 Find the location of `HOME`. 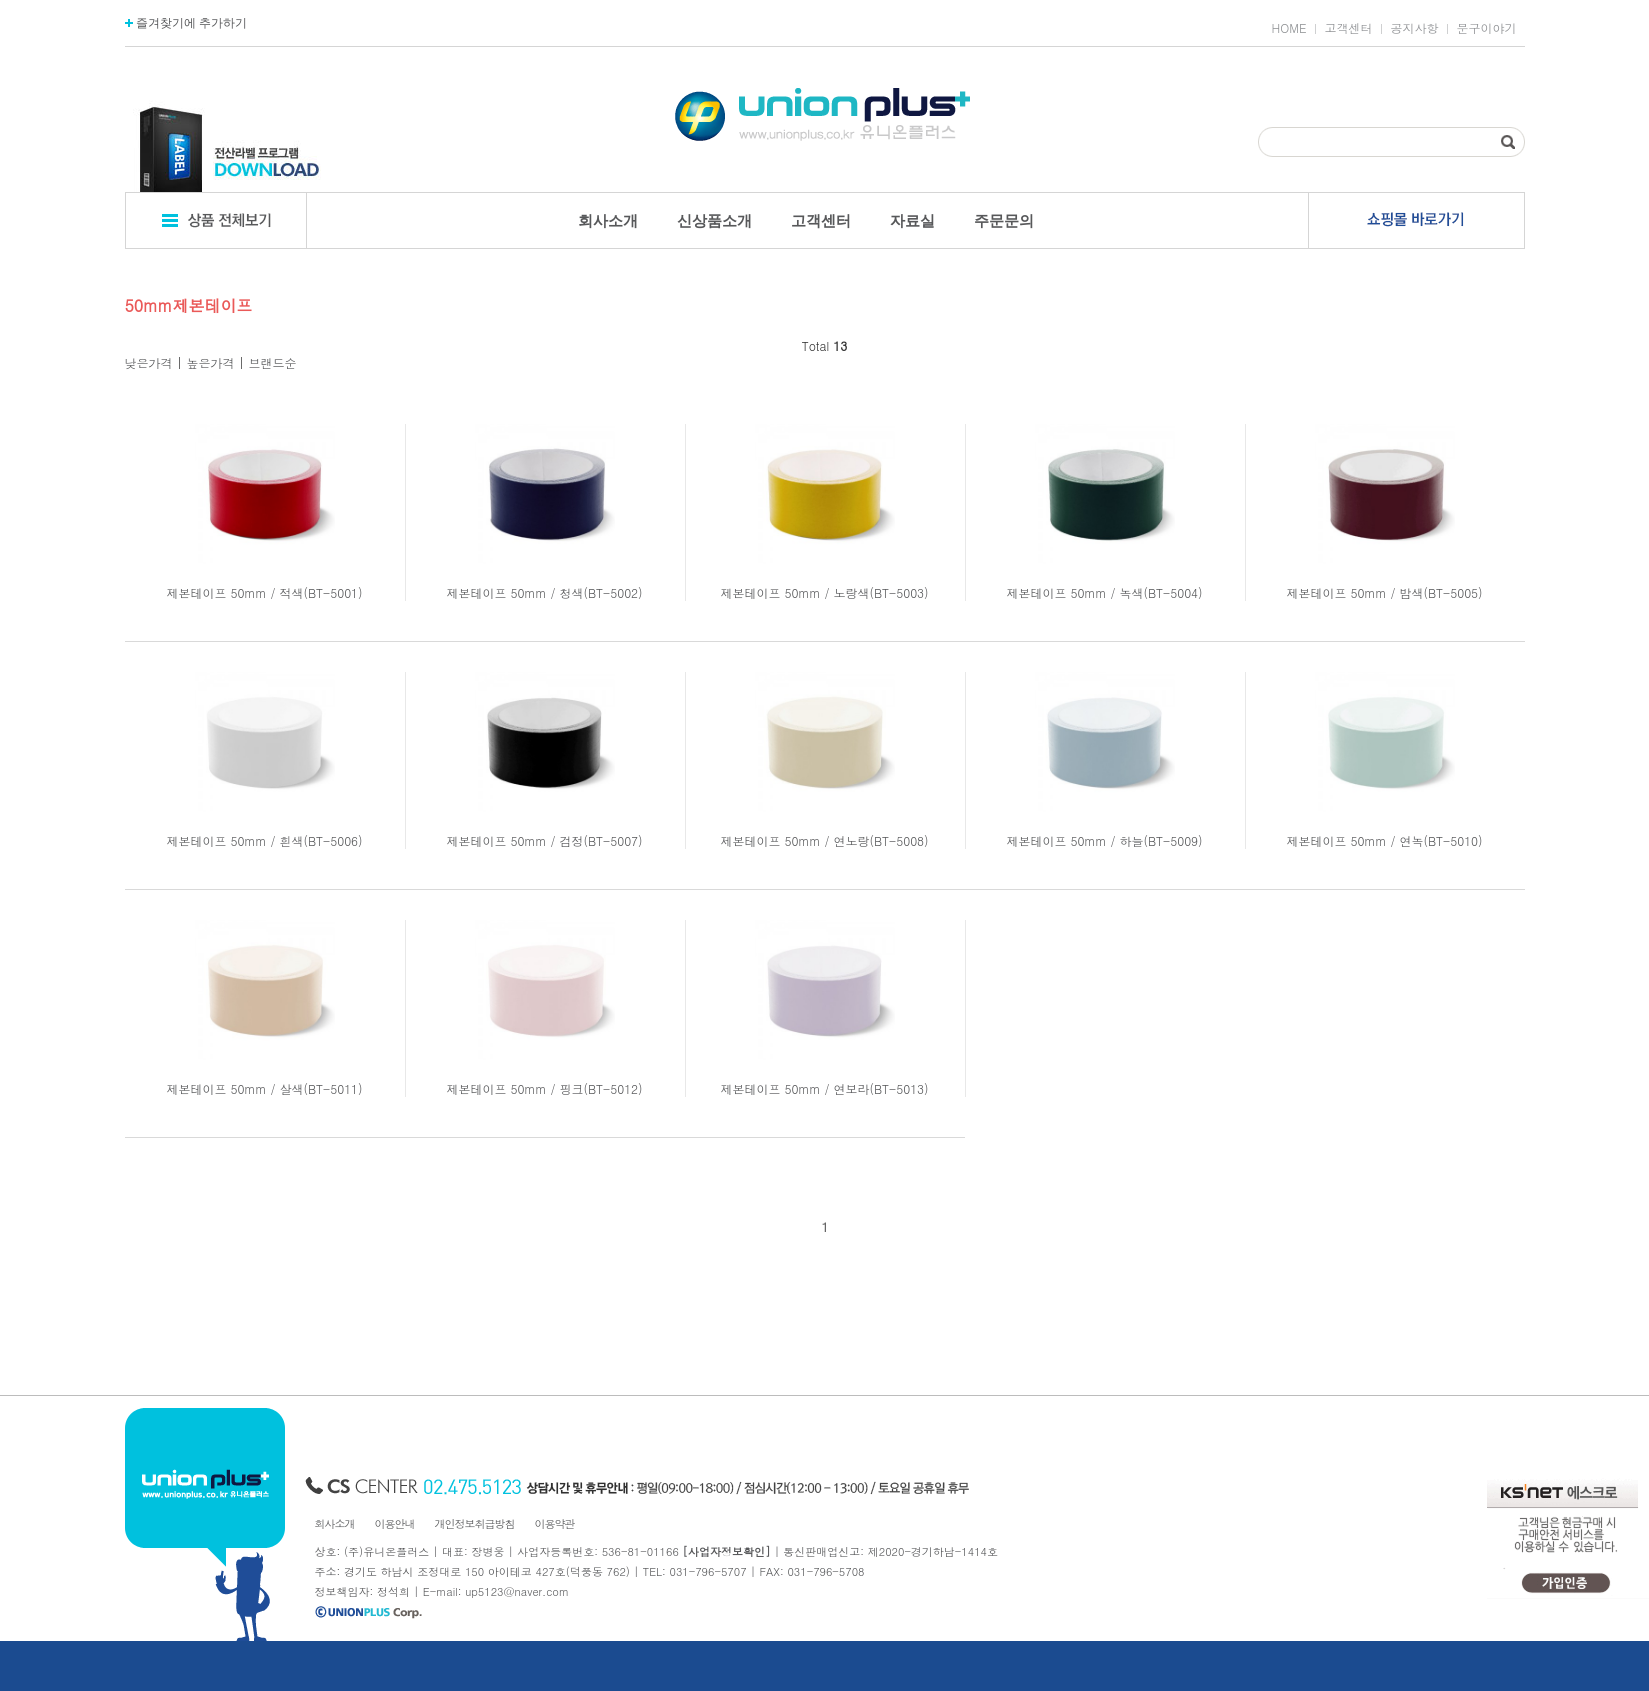

HOME is located at coordinates (1289, 28).